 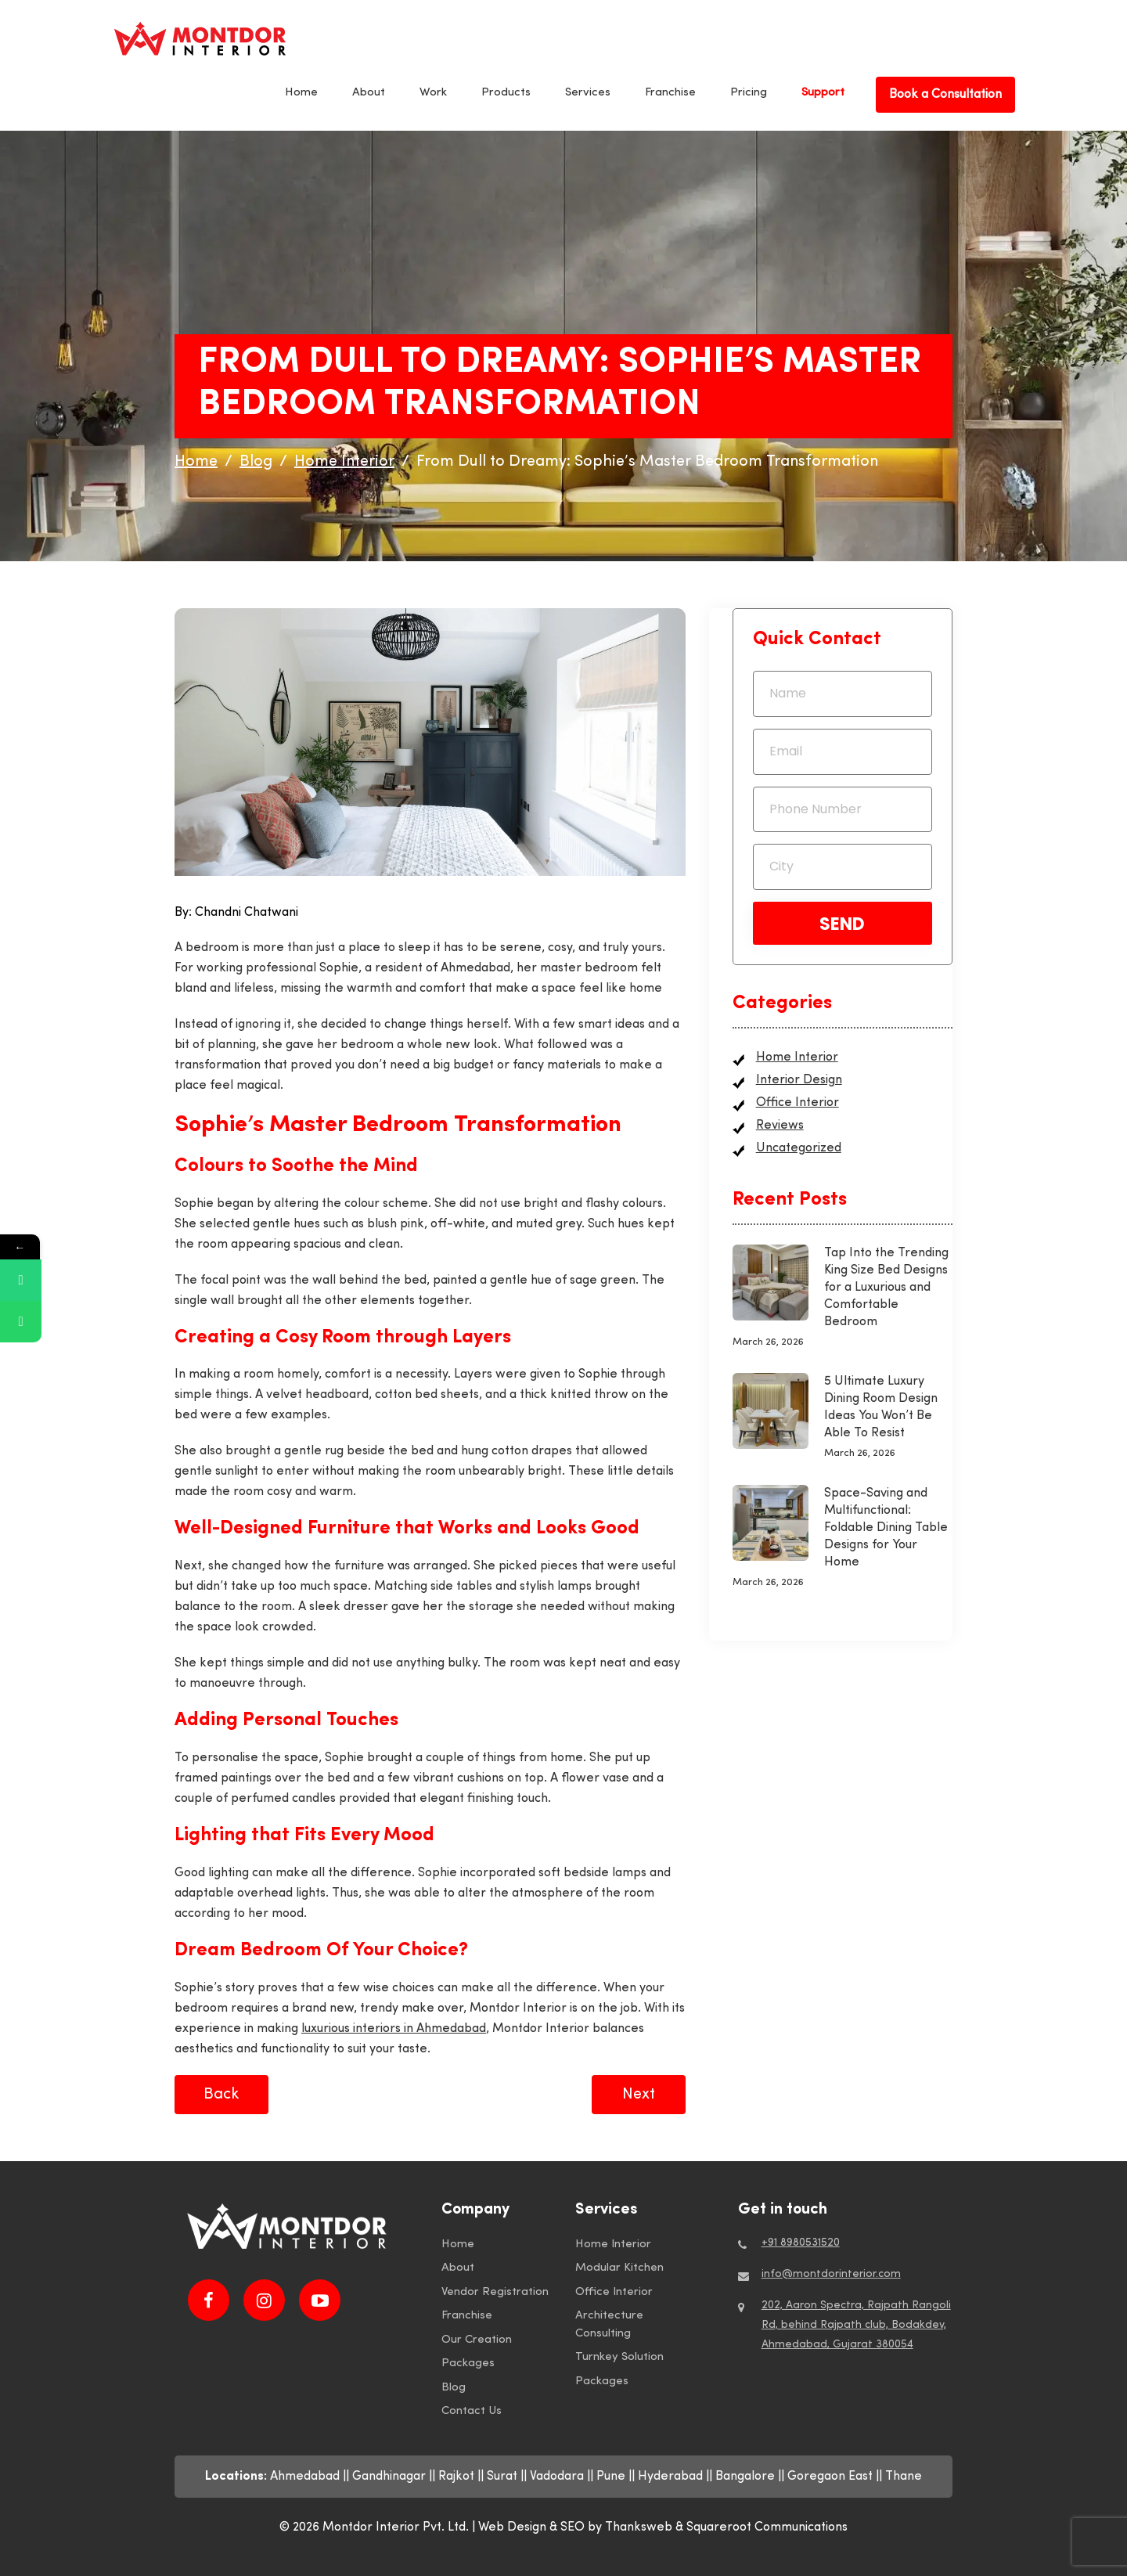 What do you see at coordinates (799, 1080) in the screenshot?
I see `Interior Design` at bounding box center [799, 1080].